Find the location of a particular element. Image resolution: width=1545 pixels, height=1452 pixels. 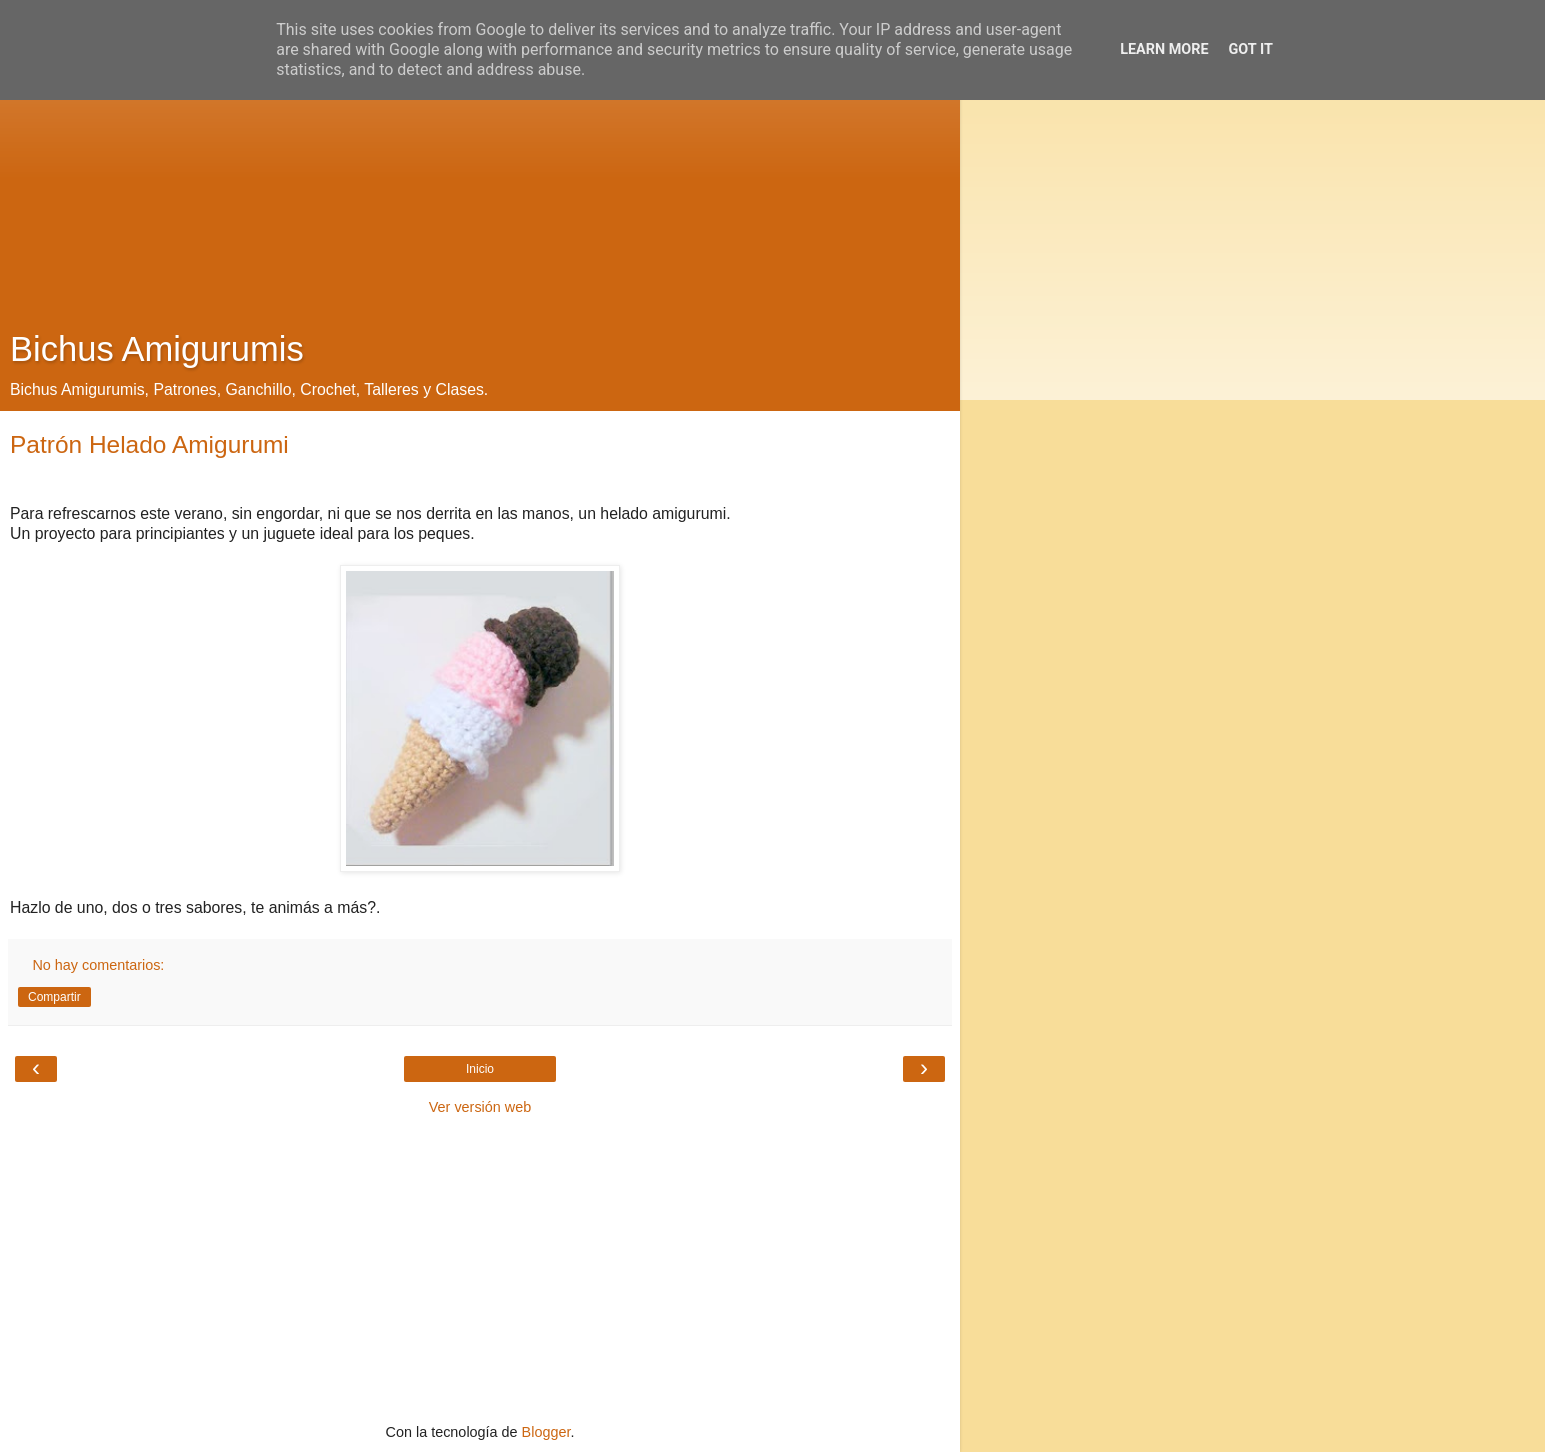

[Advertisement] is located at coordinates (480, 170).